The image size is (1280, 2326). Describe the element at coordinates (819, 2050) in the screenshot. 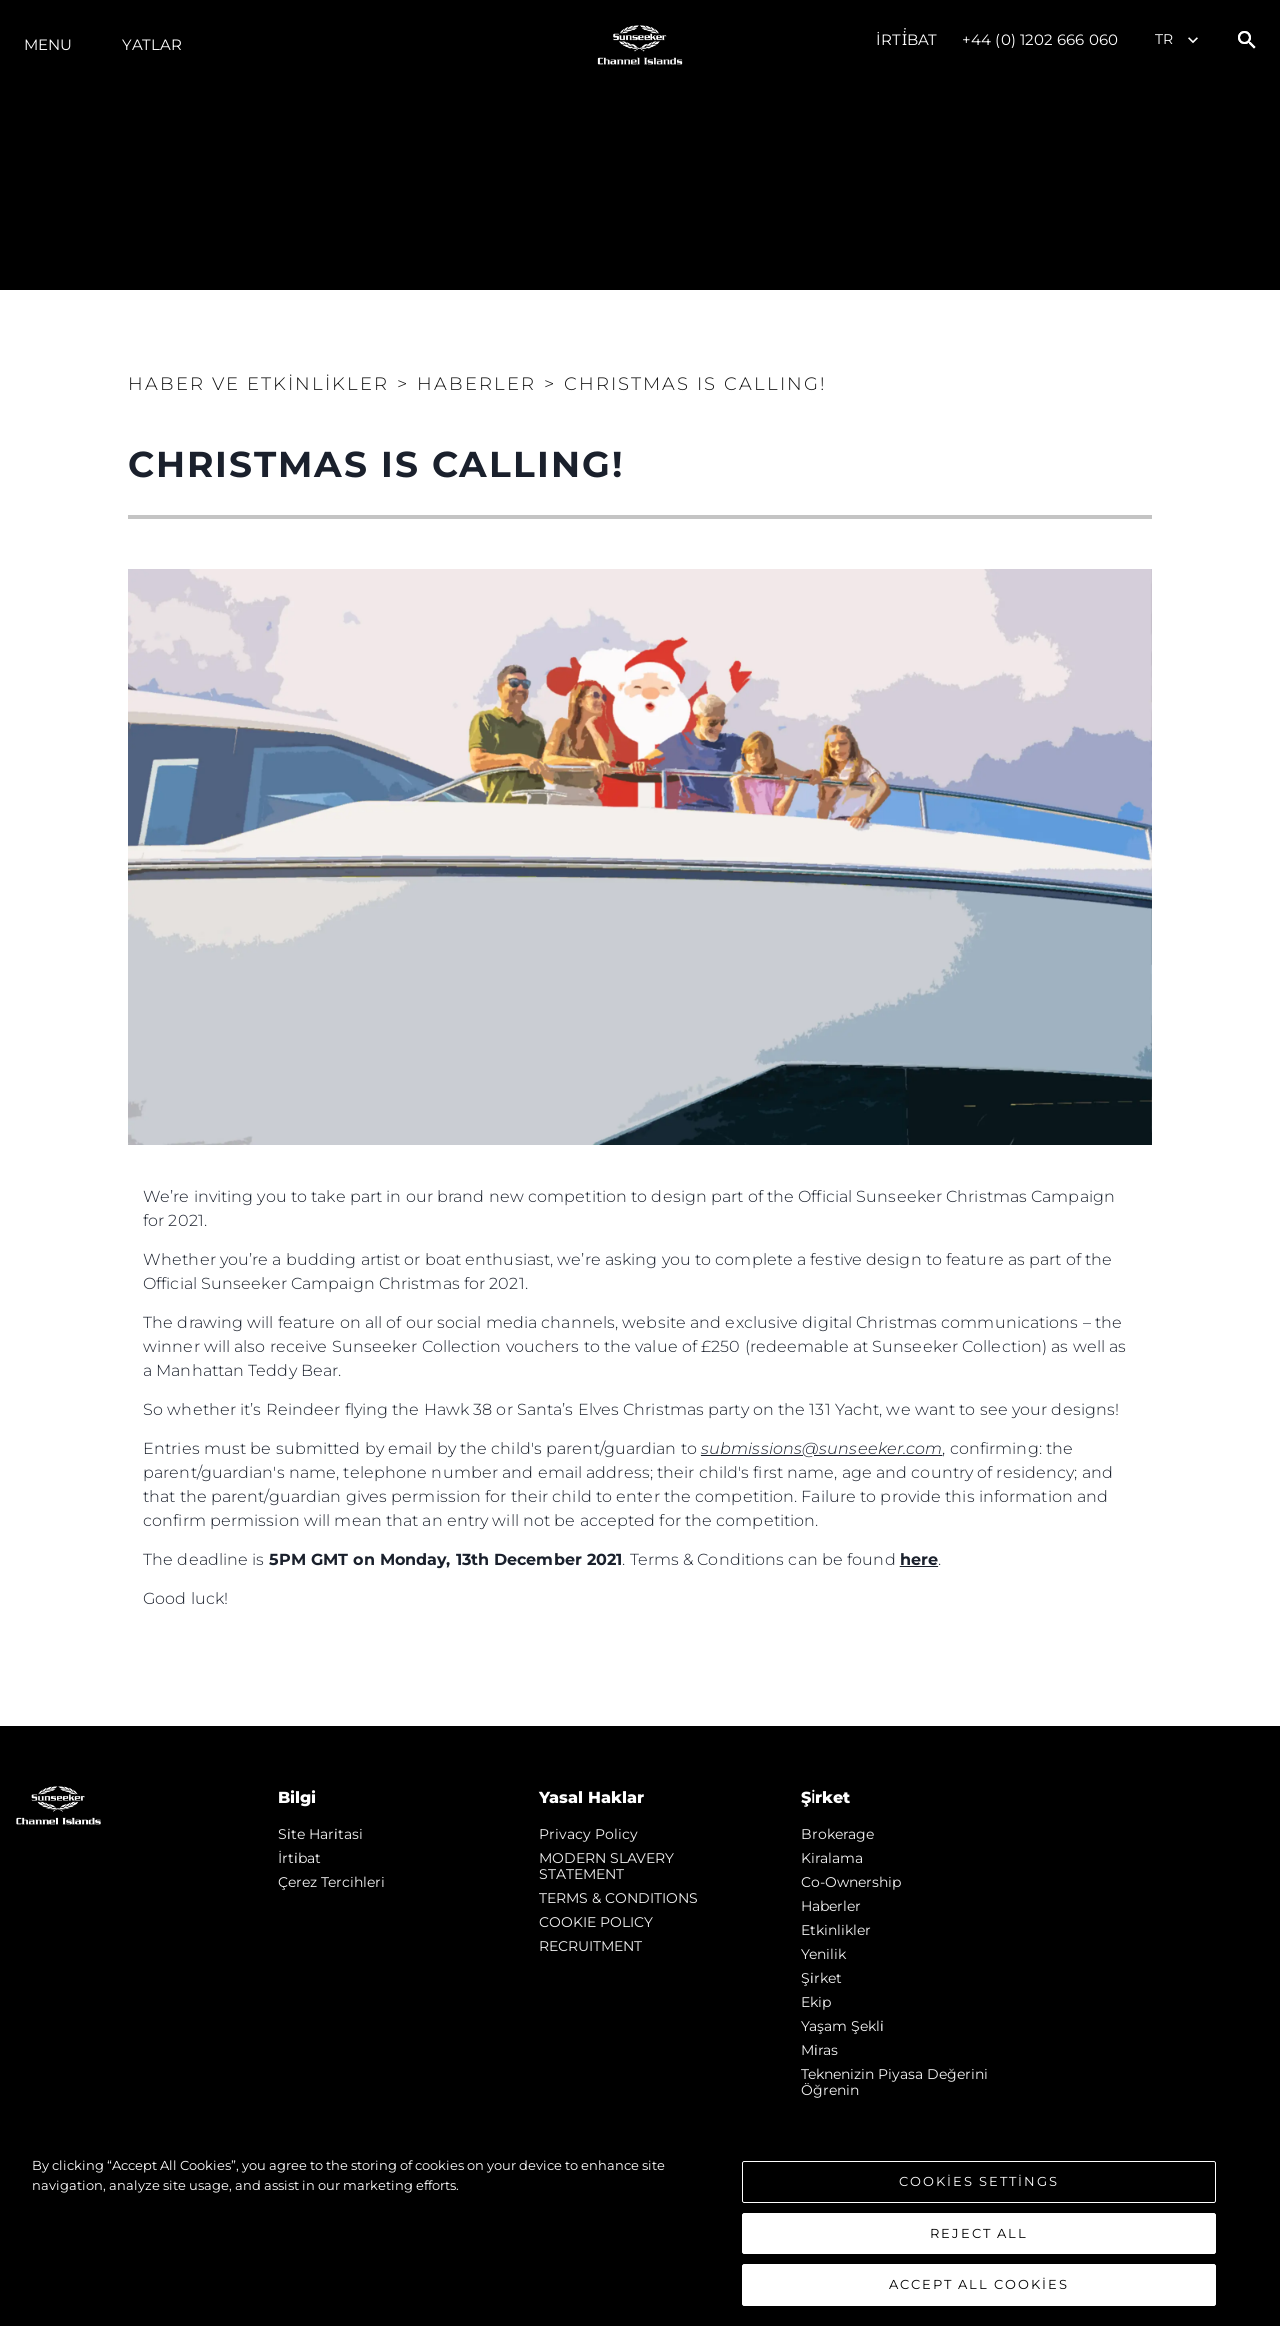

I see `Mi̇ras` at that location.